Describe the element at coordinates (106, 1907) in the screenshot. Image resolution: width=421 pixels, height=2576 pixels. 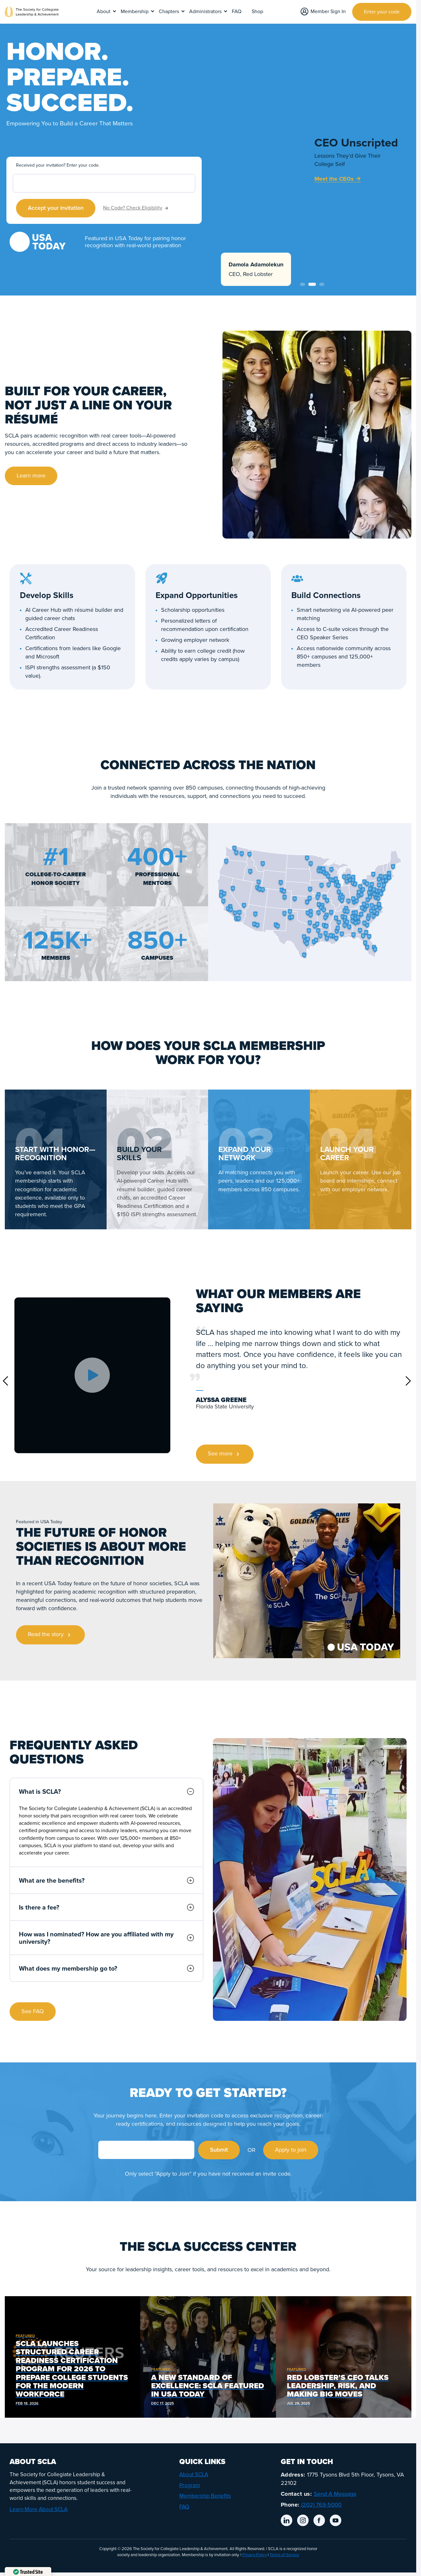
I see `Is there a fee?` at that location.